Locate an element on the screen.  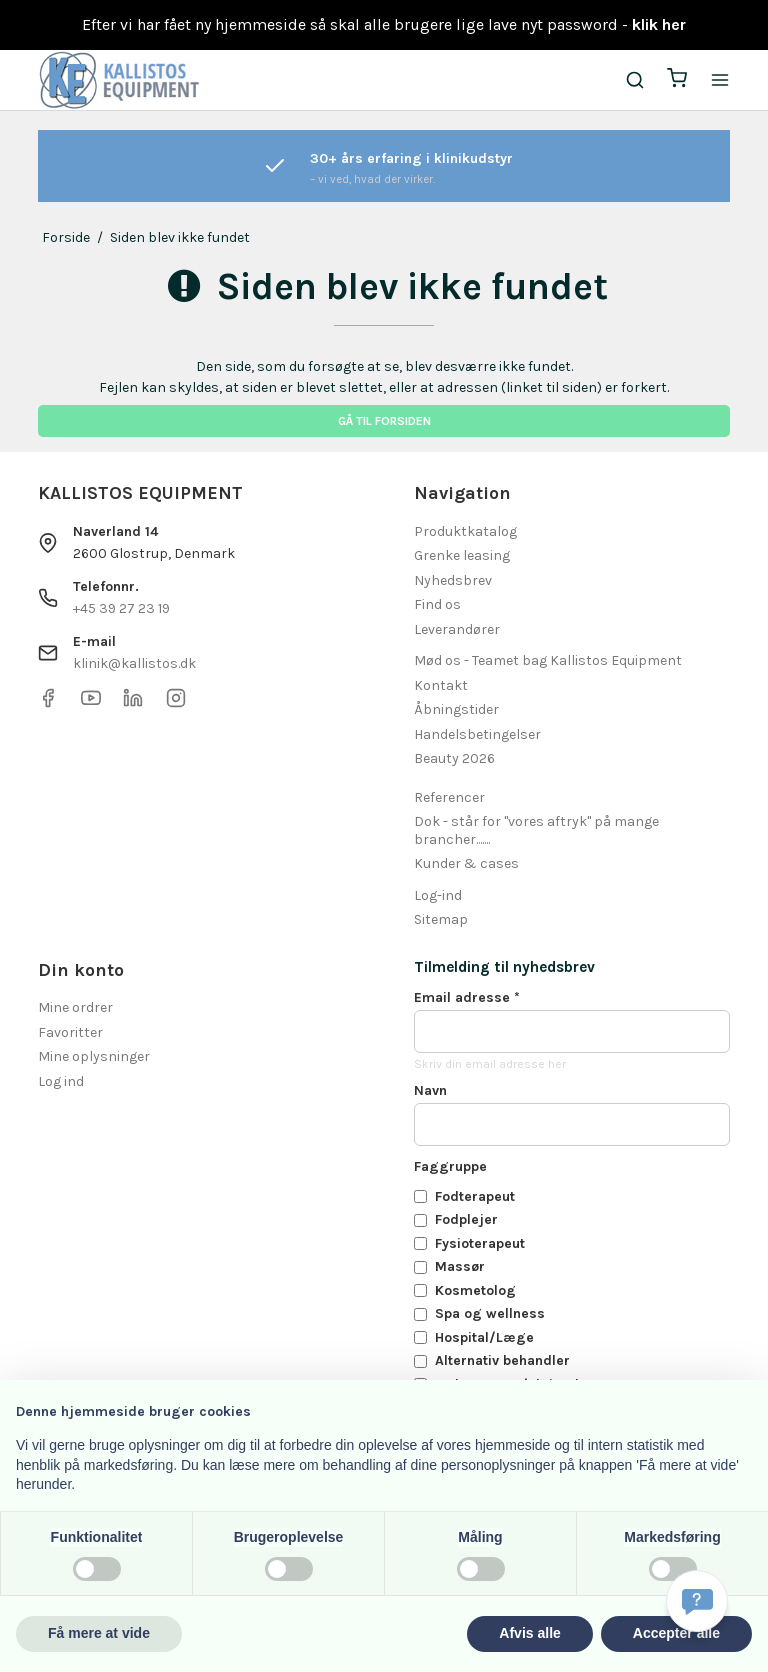
Nyhedsbrev is located at coordinates (453, 580).